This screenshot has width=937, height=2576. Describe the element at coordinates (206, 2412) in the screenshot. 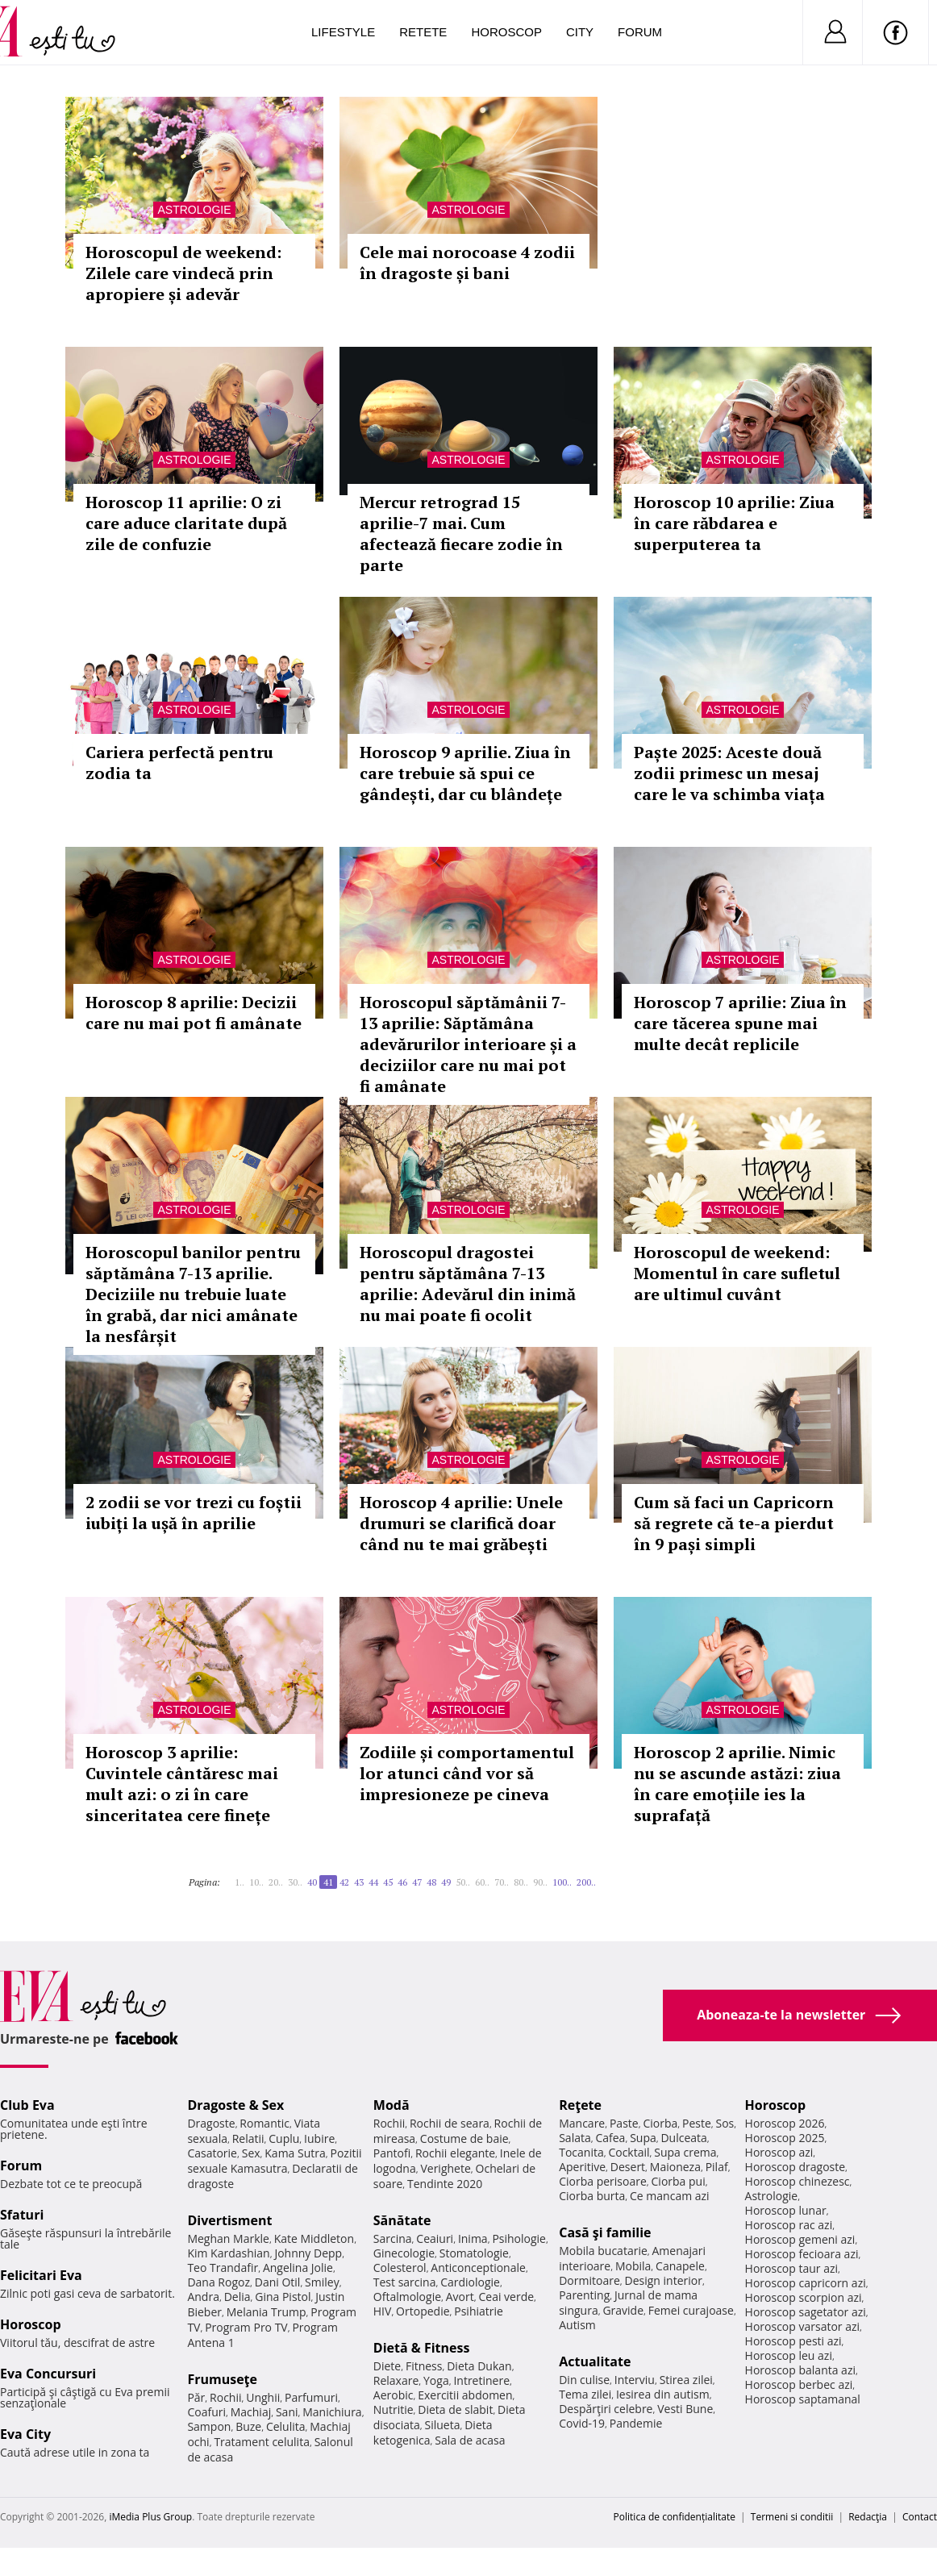

I see `Coafuri` at that location.